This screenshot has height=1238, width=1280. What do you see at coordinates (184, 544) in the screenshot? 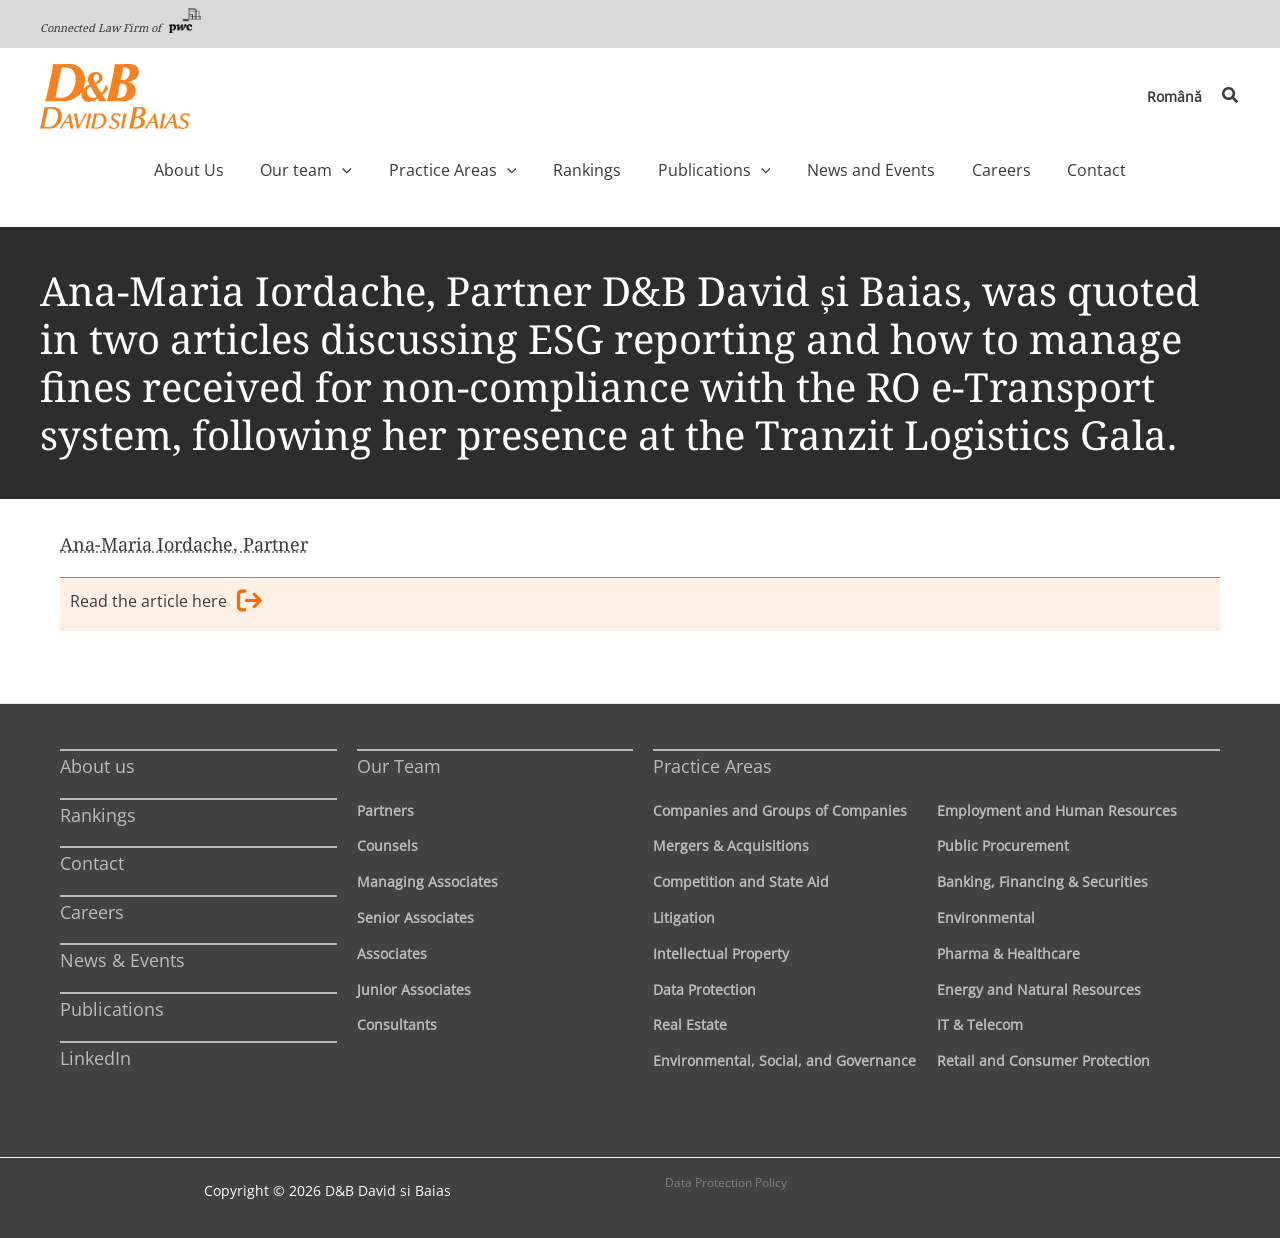
I see `Ana-Maria Iordache, Partner` at bounding box center [184, 544].